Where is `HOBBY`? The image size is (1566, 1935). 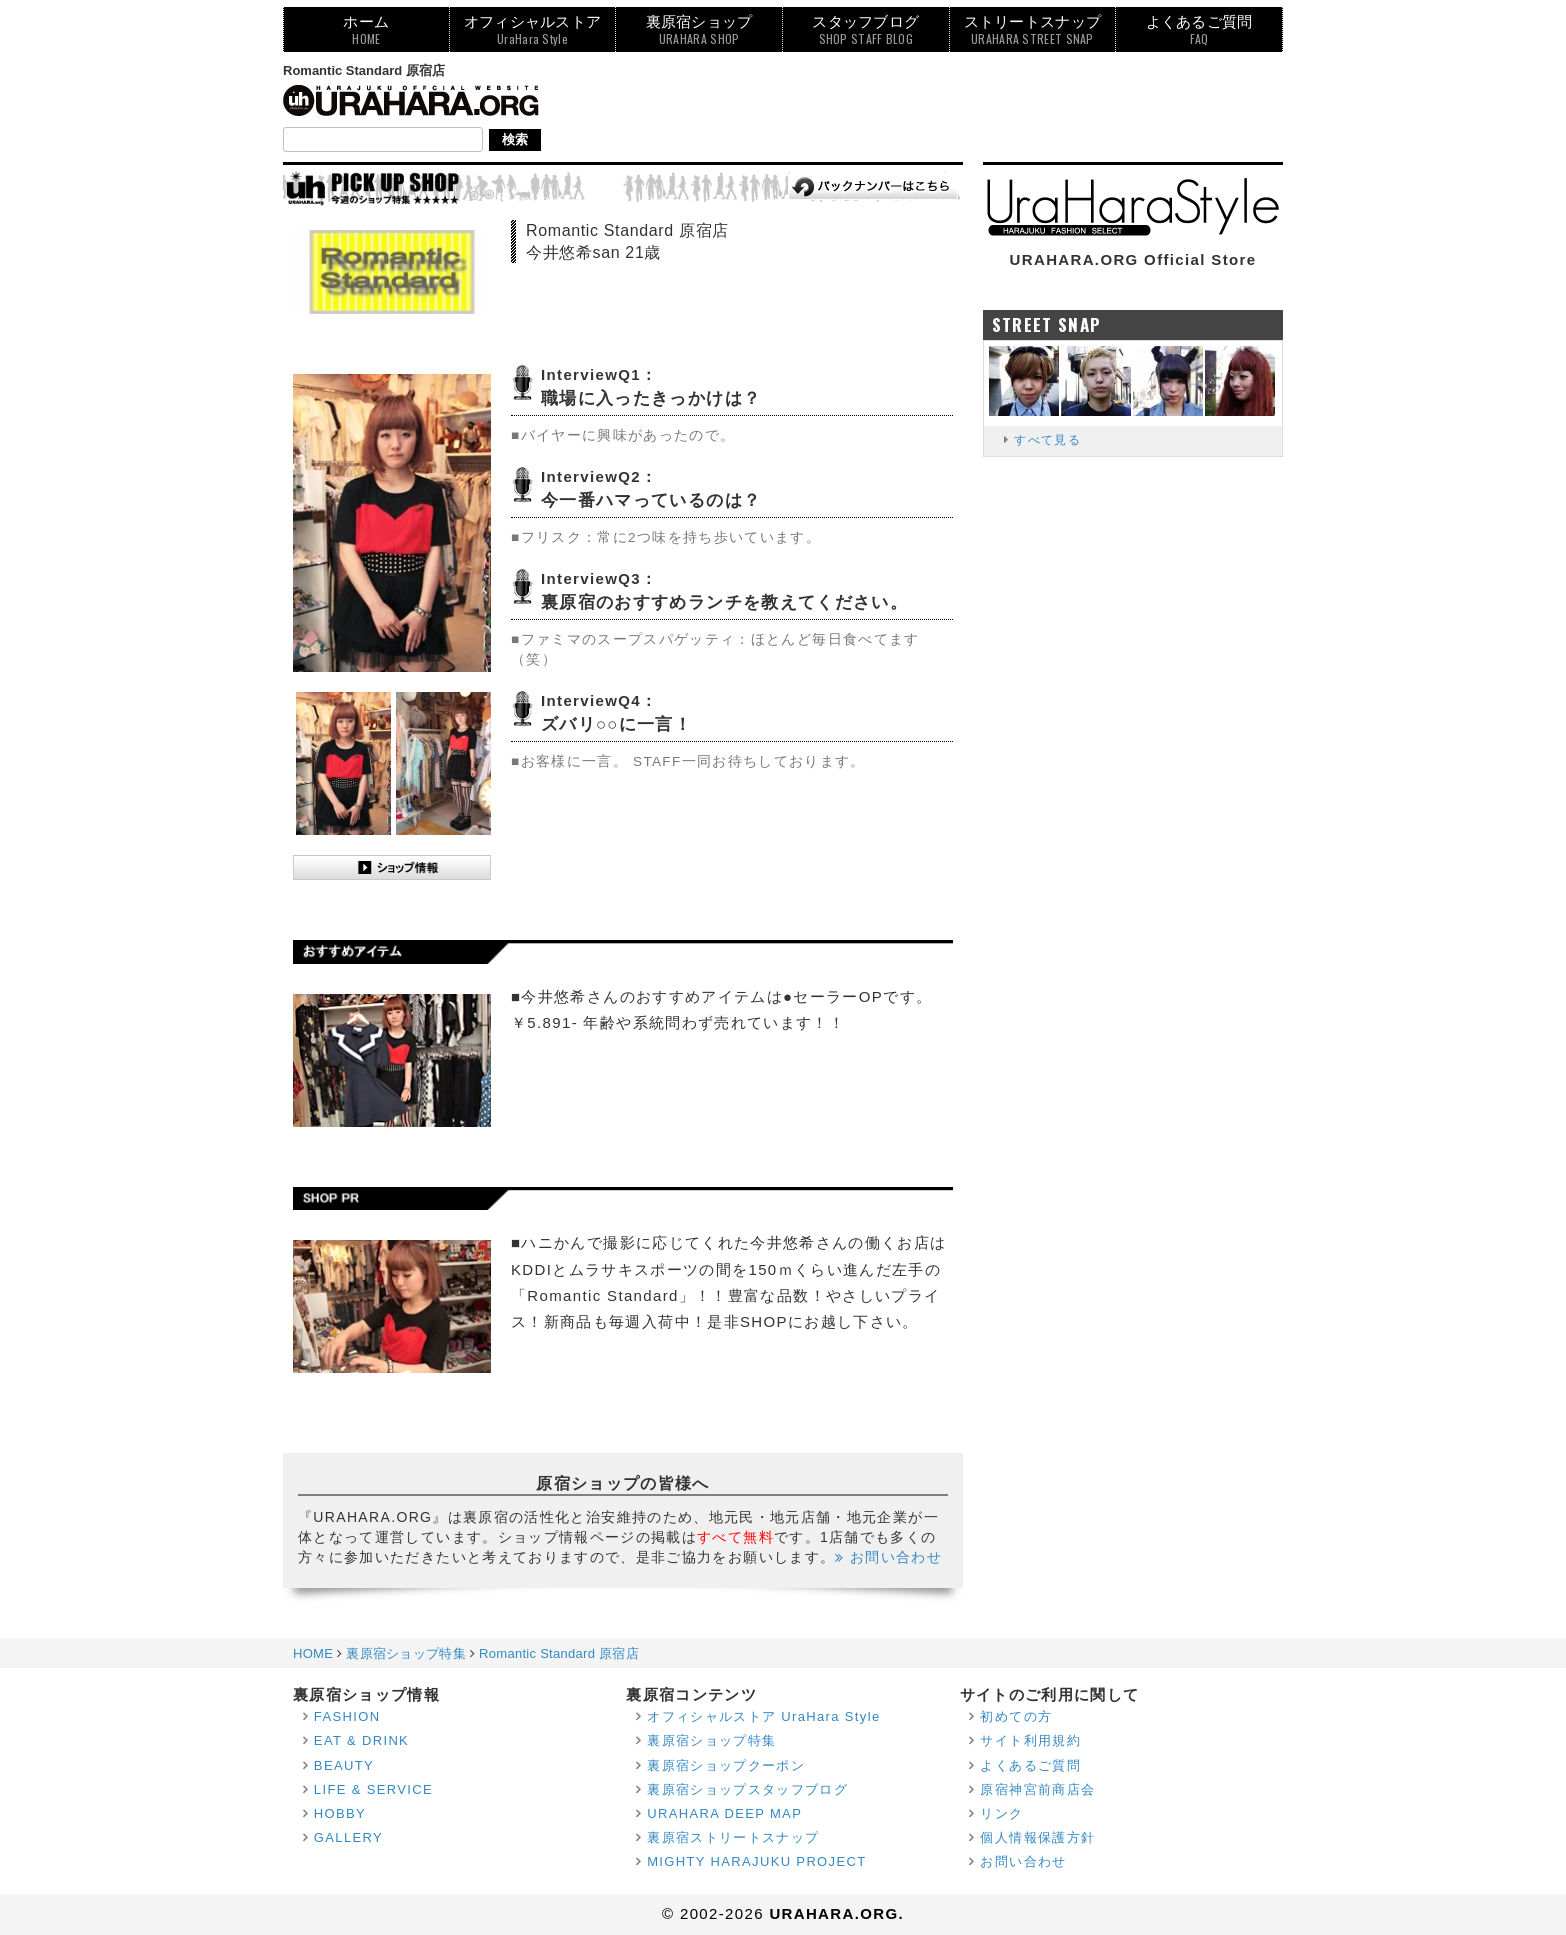
HOBBY is located at coordinates (340, 1813).